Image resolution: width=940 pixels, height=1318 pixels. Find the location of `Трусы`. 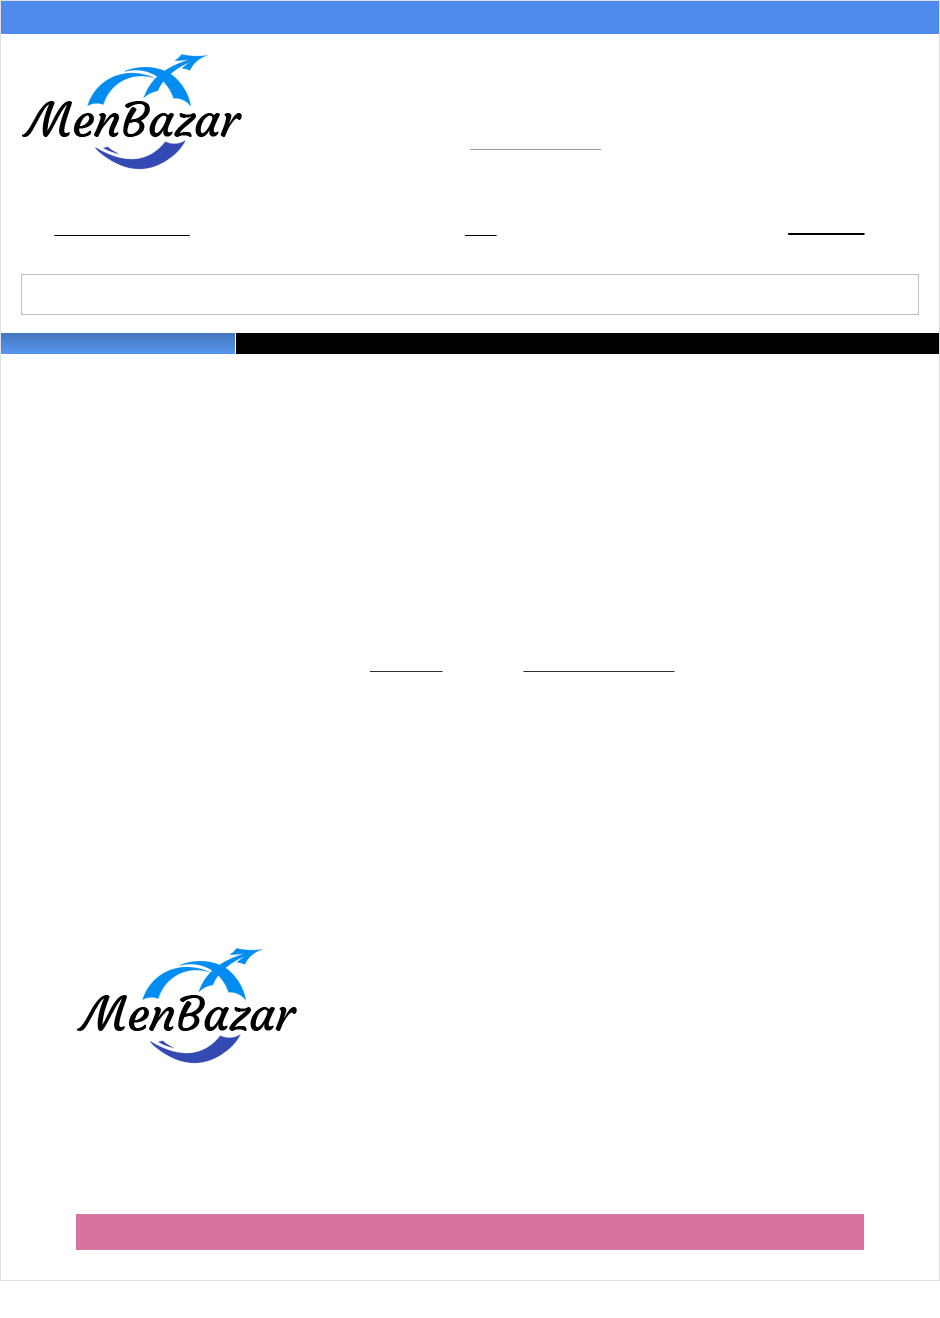

Трусы is located at coordinates (335, 355).